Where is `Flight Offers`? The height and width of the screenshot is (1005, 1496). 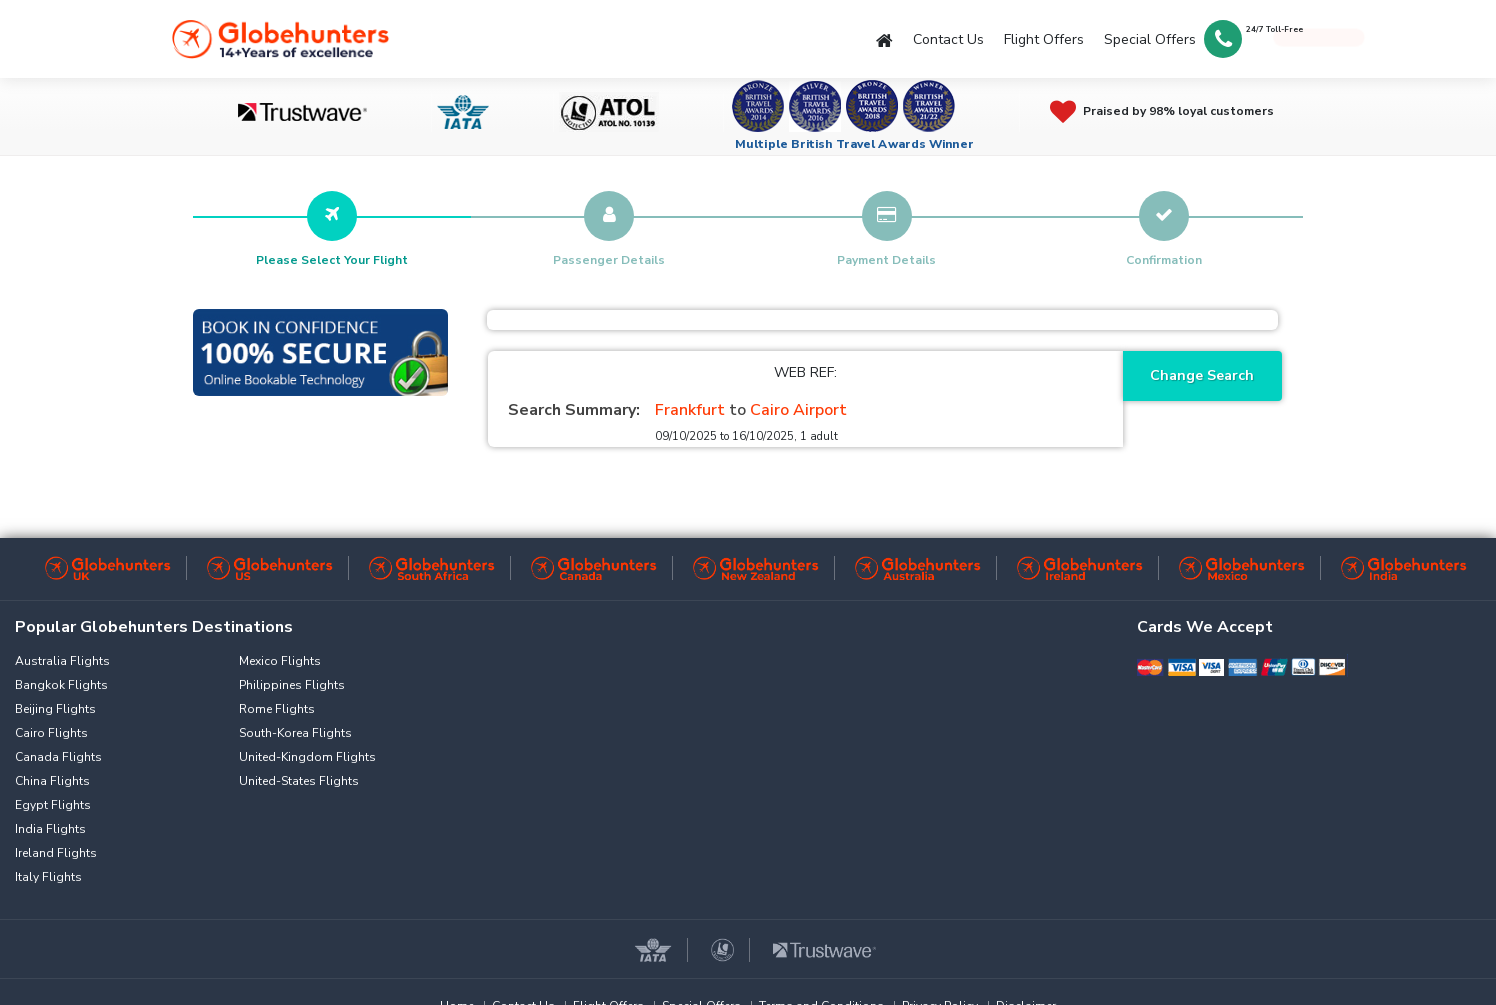 Flight Offers is located at coordinates (1044, 39).